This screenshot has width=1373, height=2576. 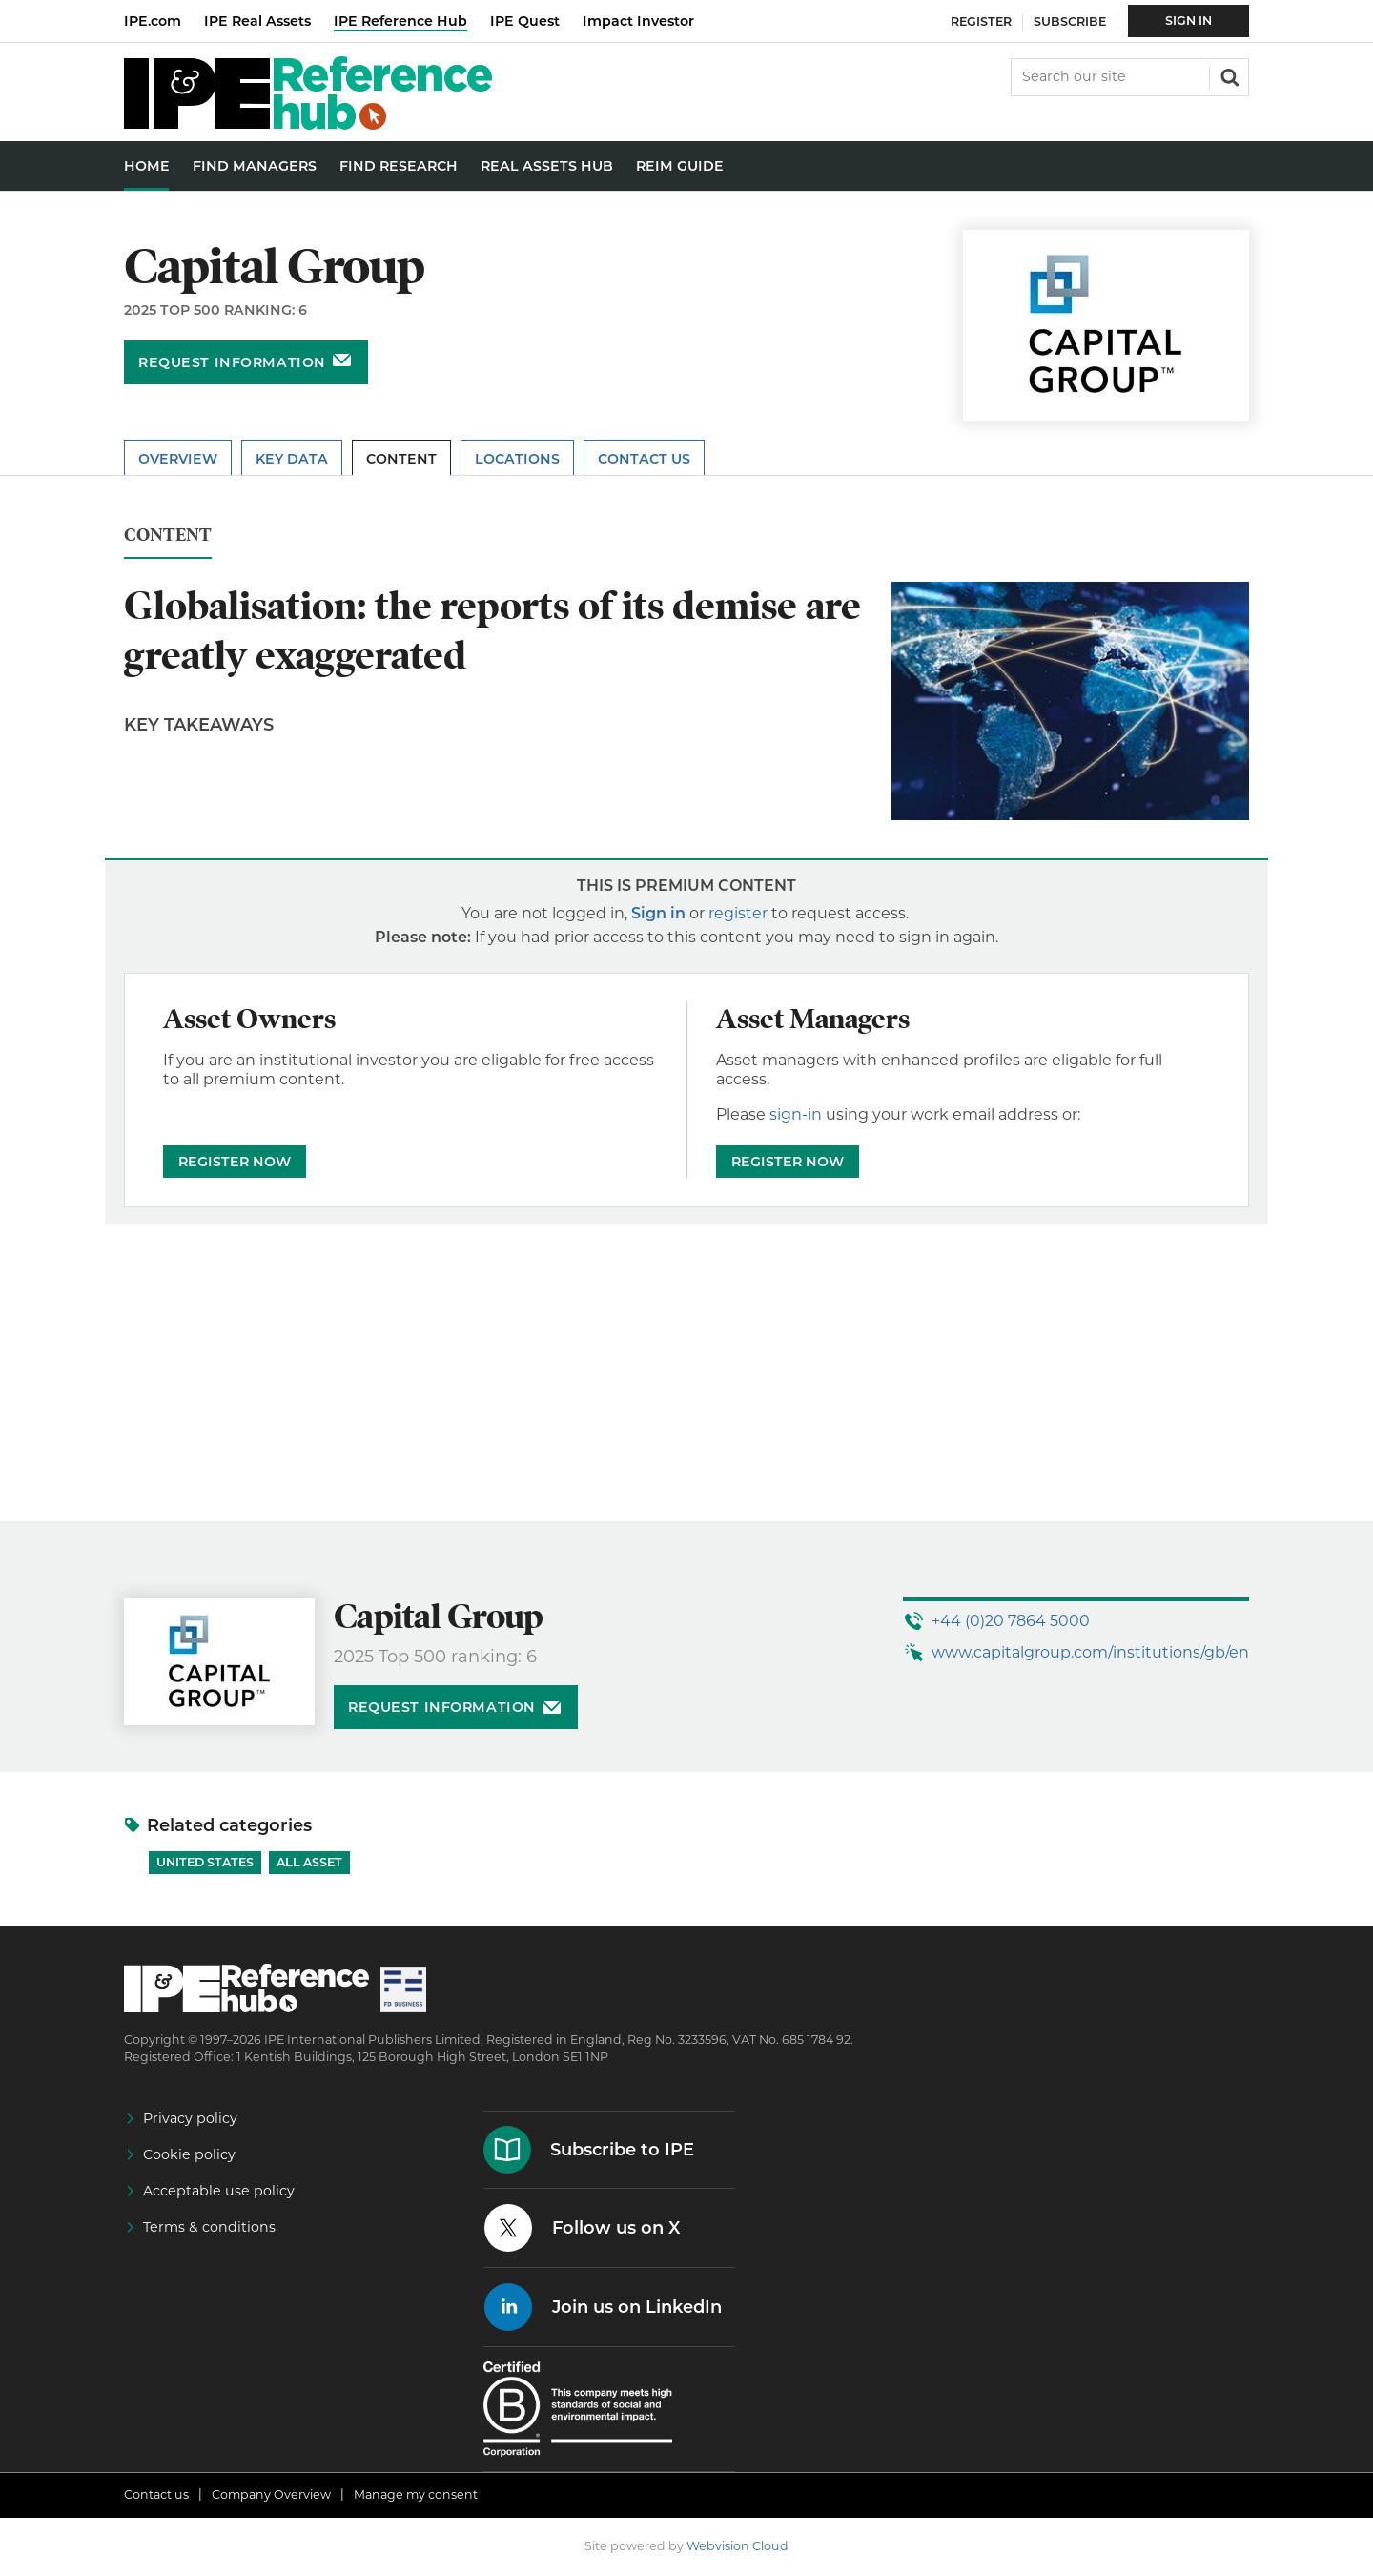 I want to click on Webvision Cloud, so click(x=737, y=2546).